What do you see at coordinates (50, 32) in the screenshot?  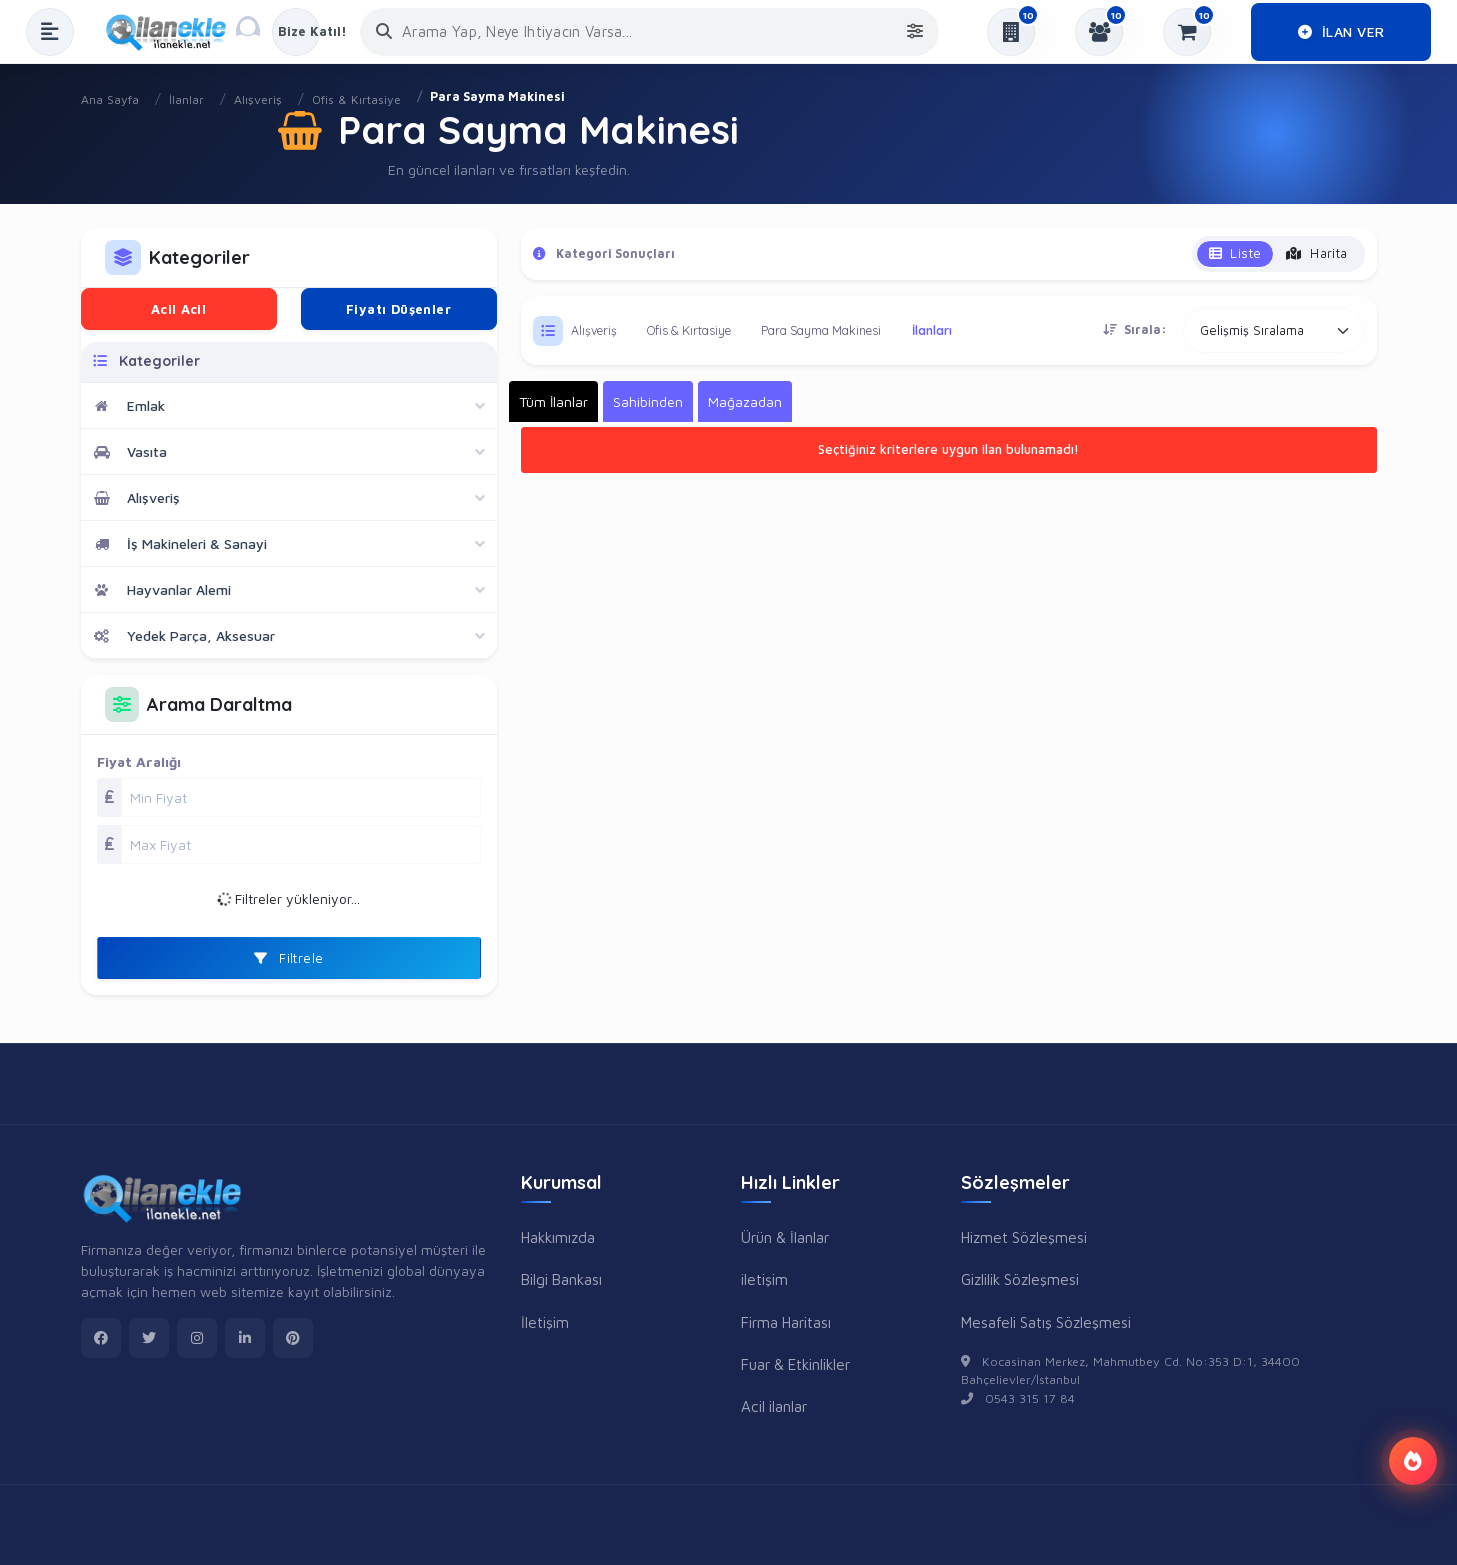 I see `[Menüyü Aç]` at bounding box center [50, 32].